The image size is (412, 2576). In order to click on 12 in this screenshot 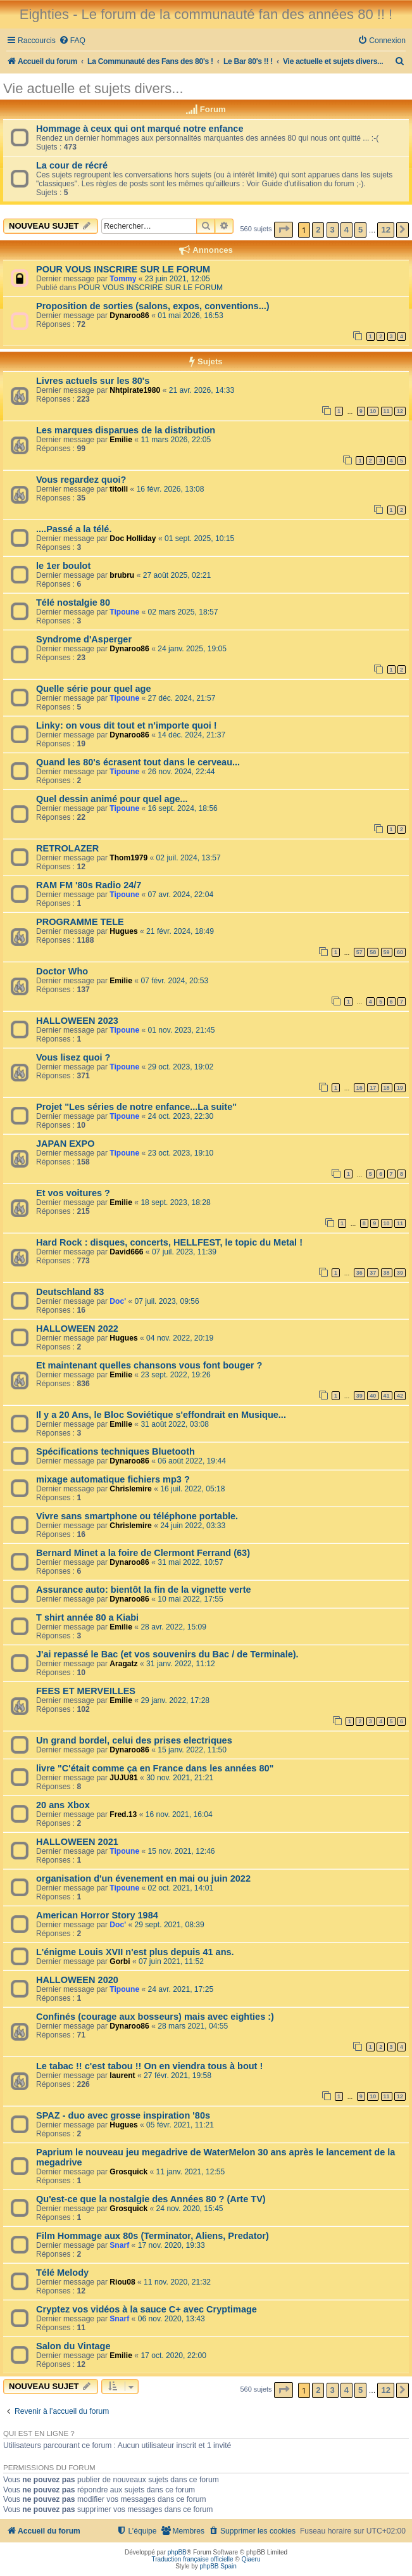, I will do `click(400, 411)`.